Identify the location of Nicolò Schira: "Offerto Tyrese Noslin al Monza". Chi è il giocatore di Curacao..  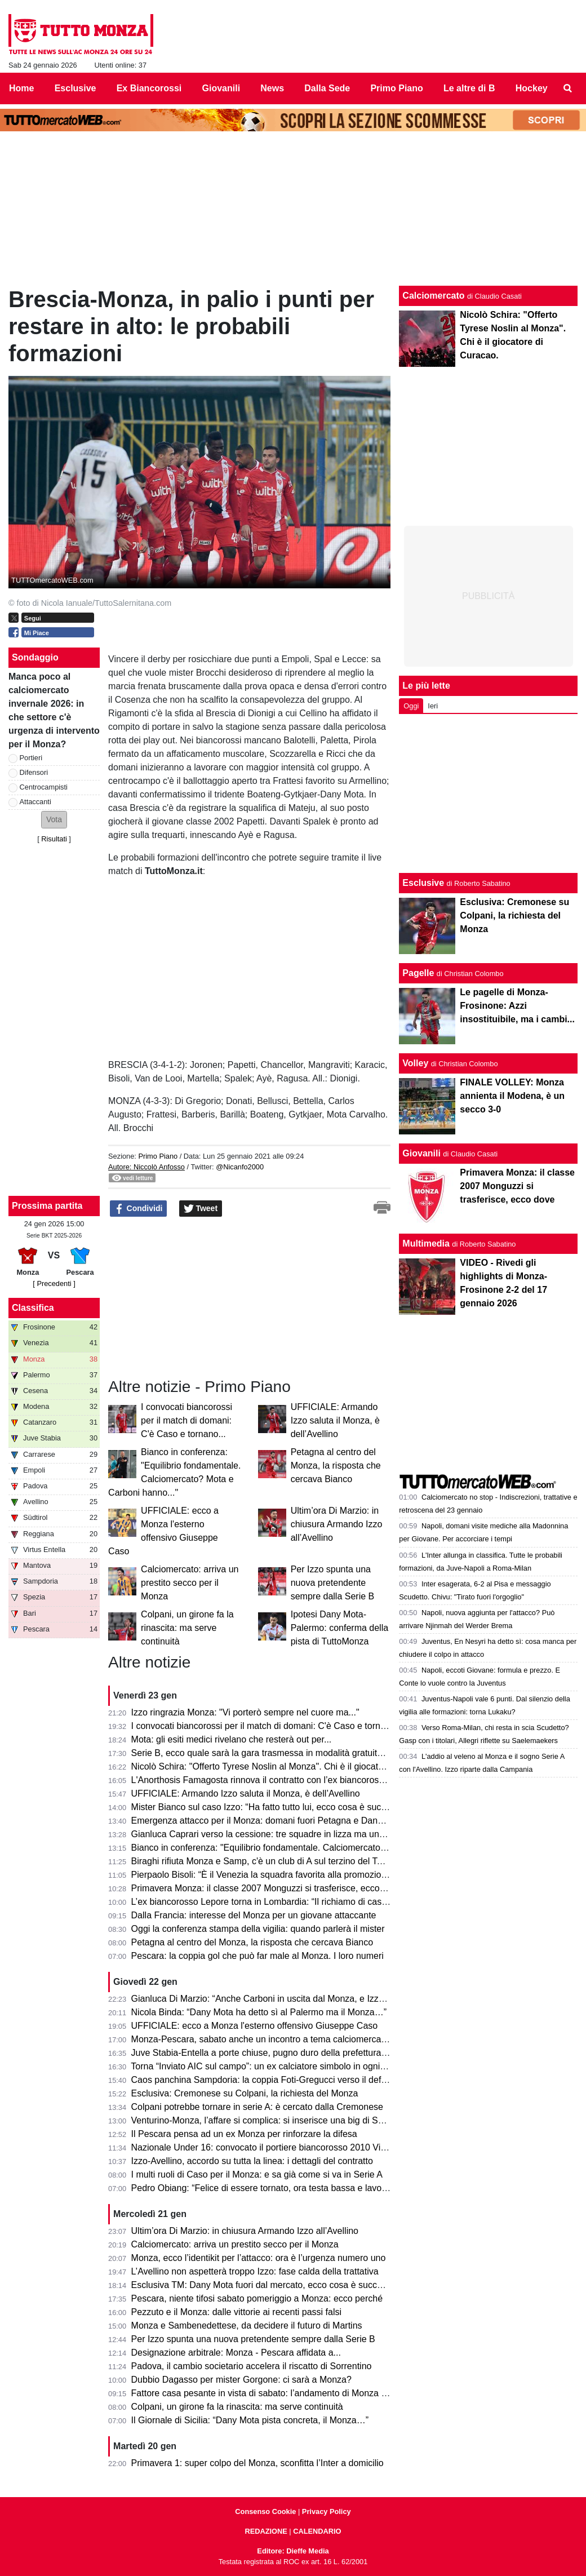
(285, 1766).